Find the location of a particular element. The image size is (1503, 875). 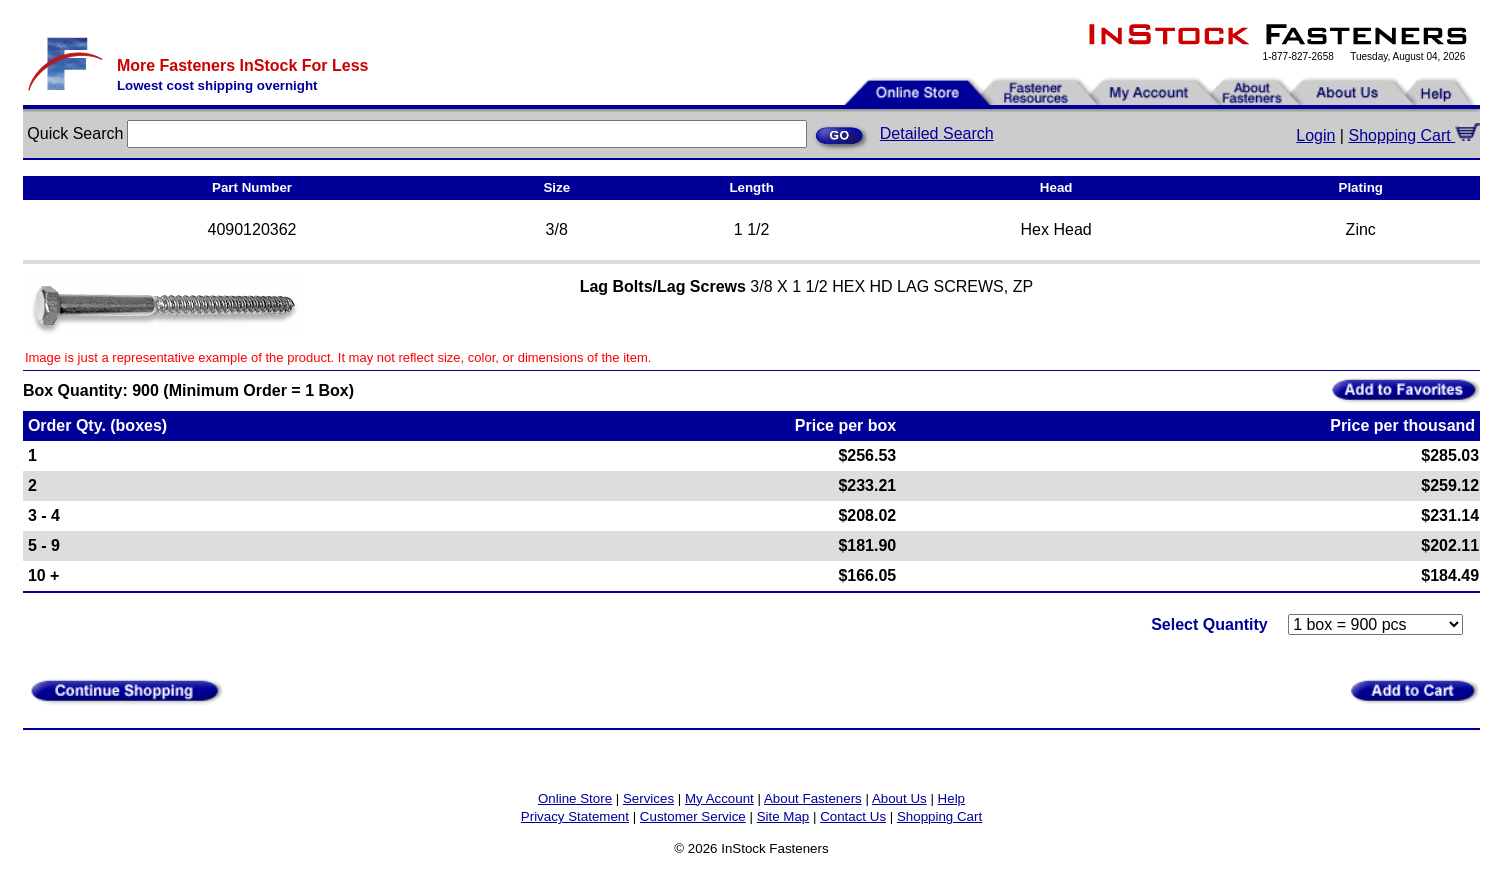

About Fasteners is located at coordinates (813, 798).